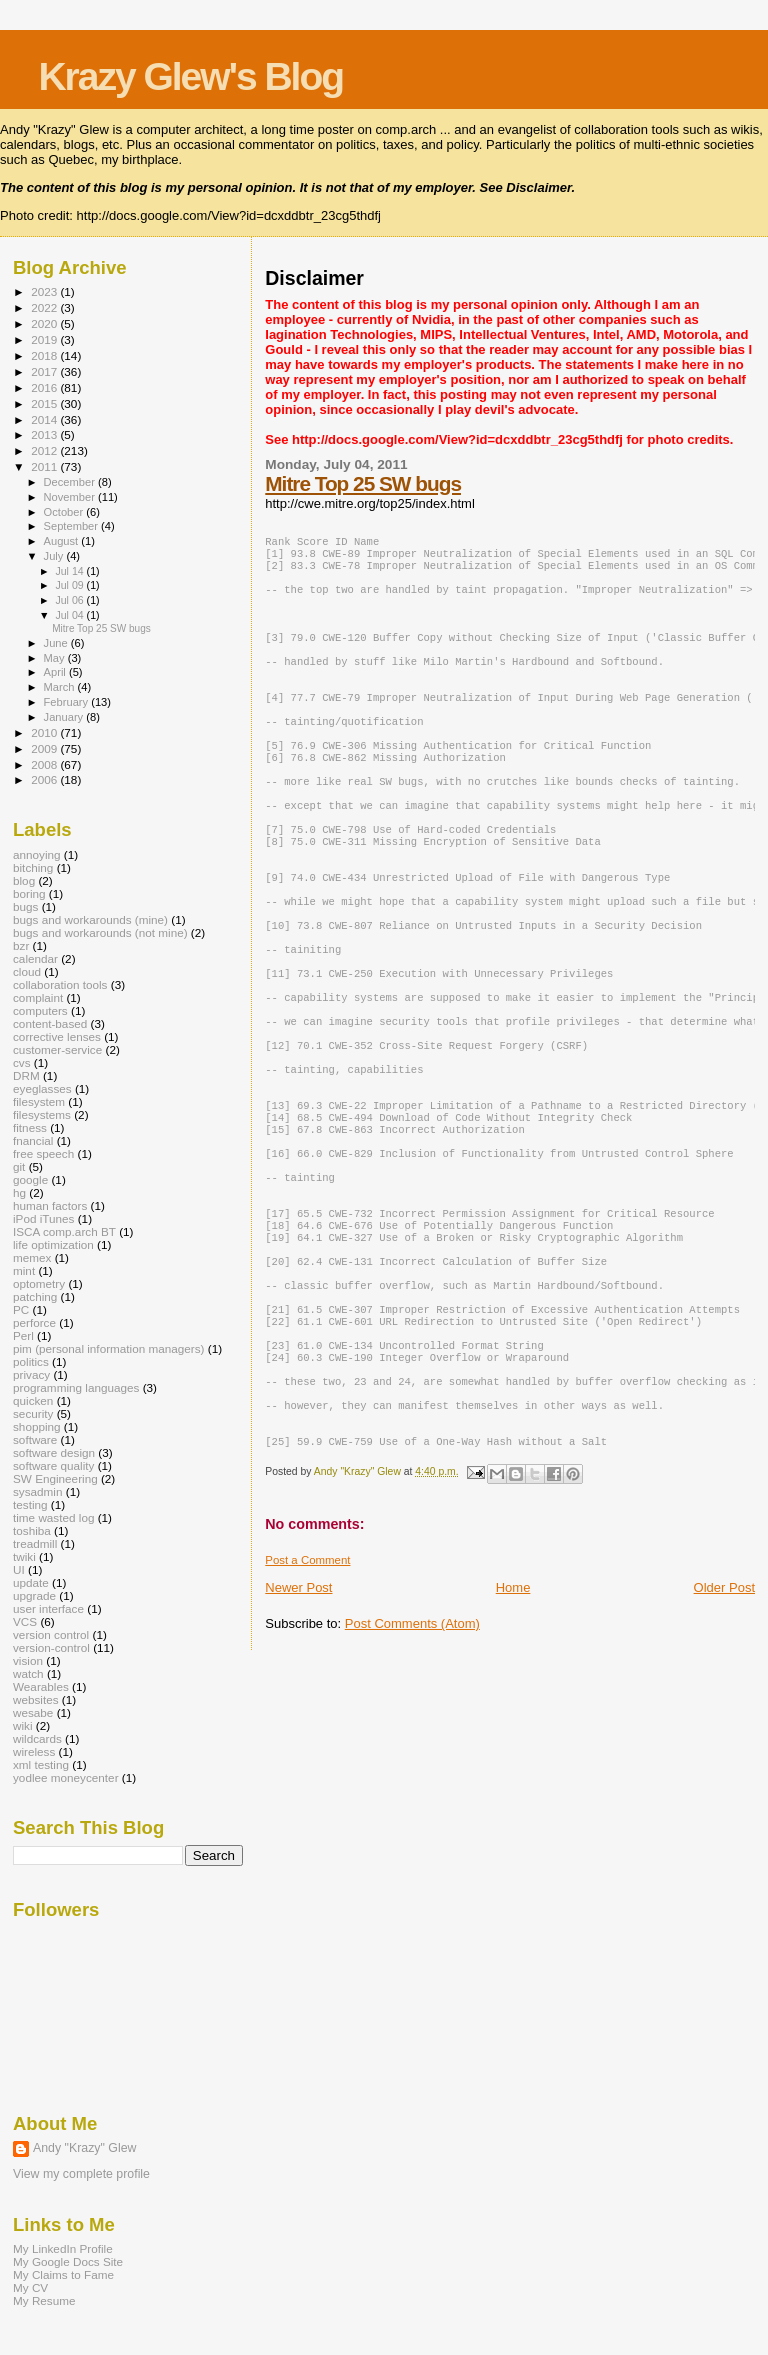  Describe the element at coordinates (19, 1569) in the screenshot. I see `UI` at that location.